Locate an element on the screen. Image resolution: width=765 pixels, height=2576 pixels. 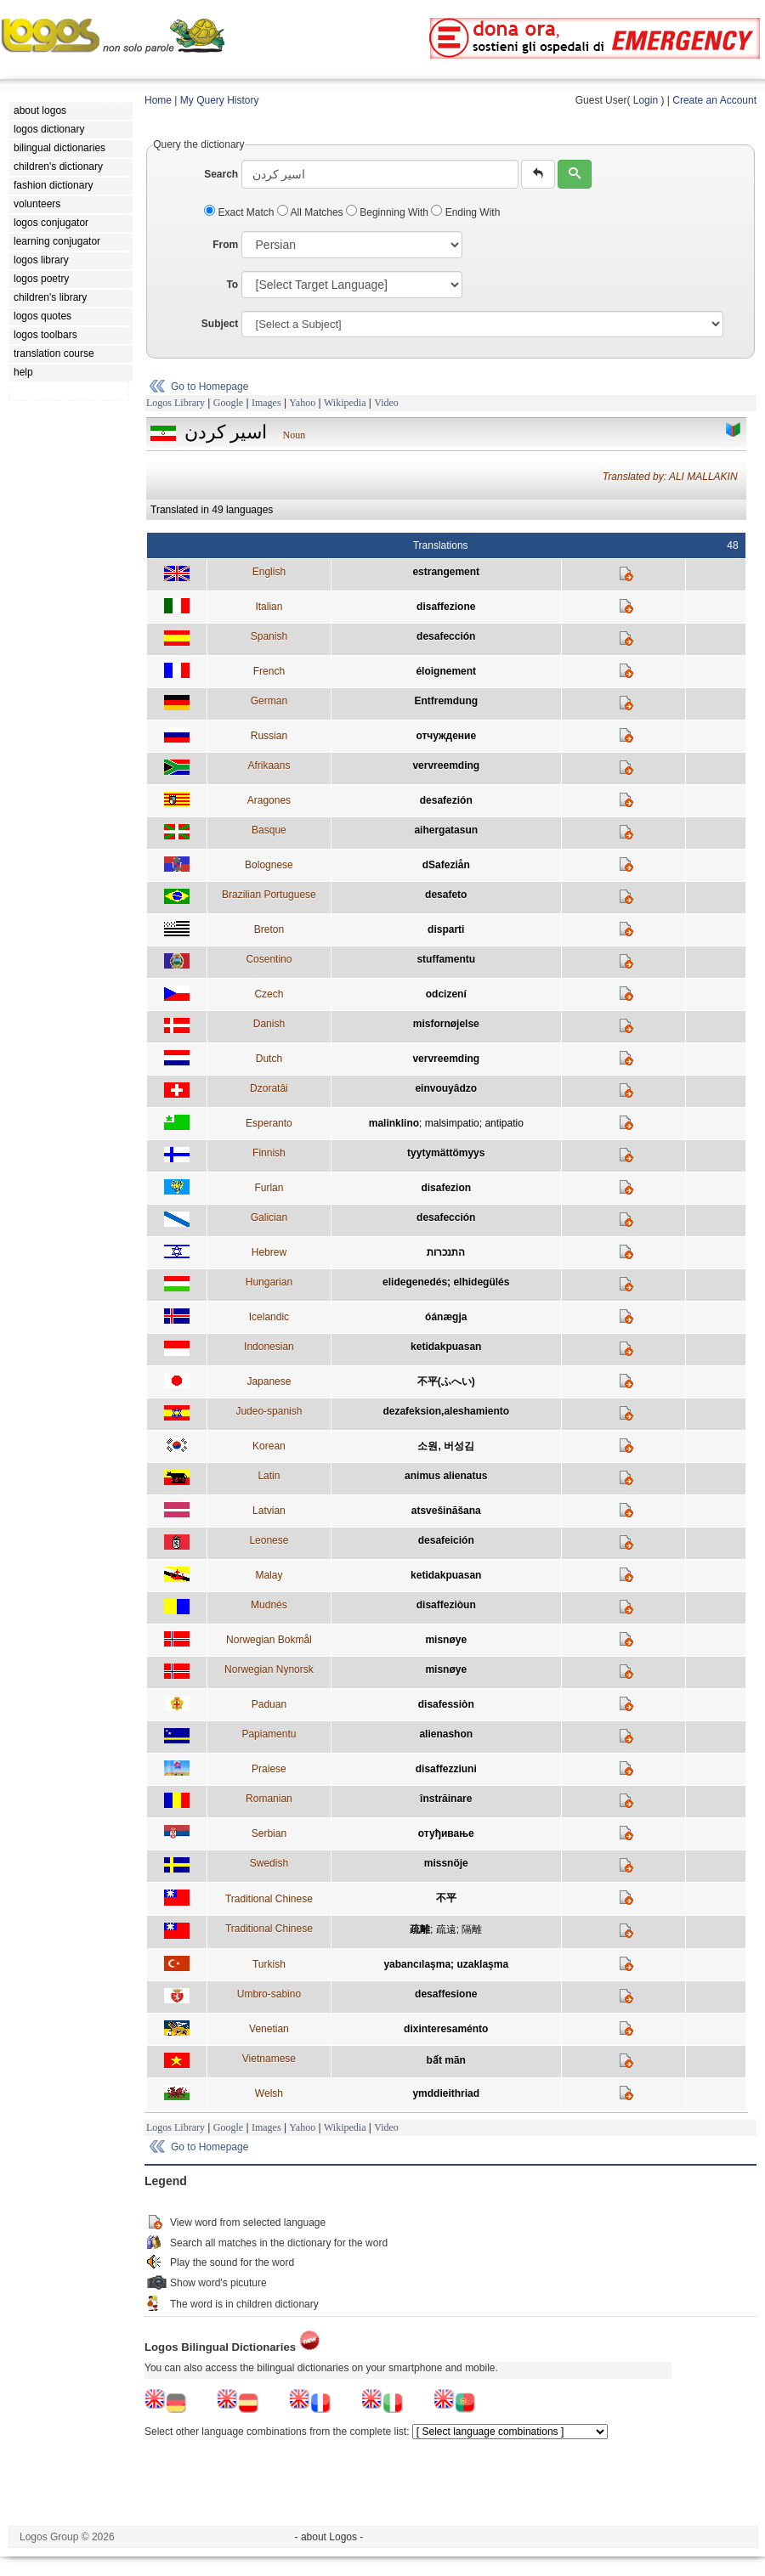
Aragones is located at coordinates (269, 800).